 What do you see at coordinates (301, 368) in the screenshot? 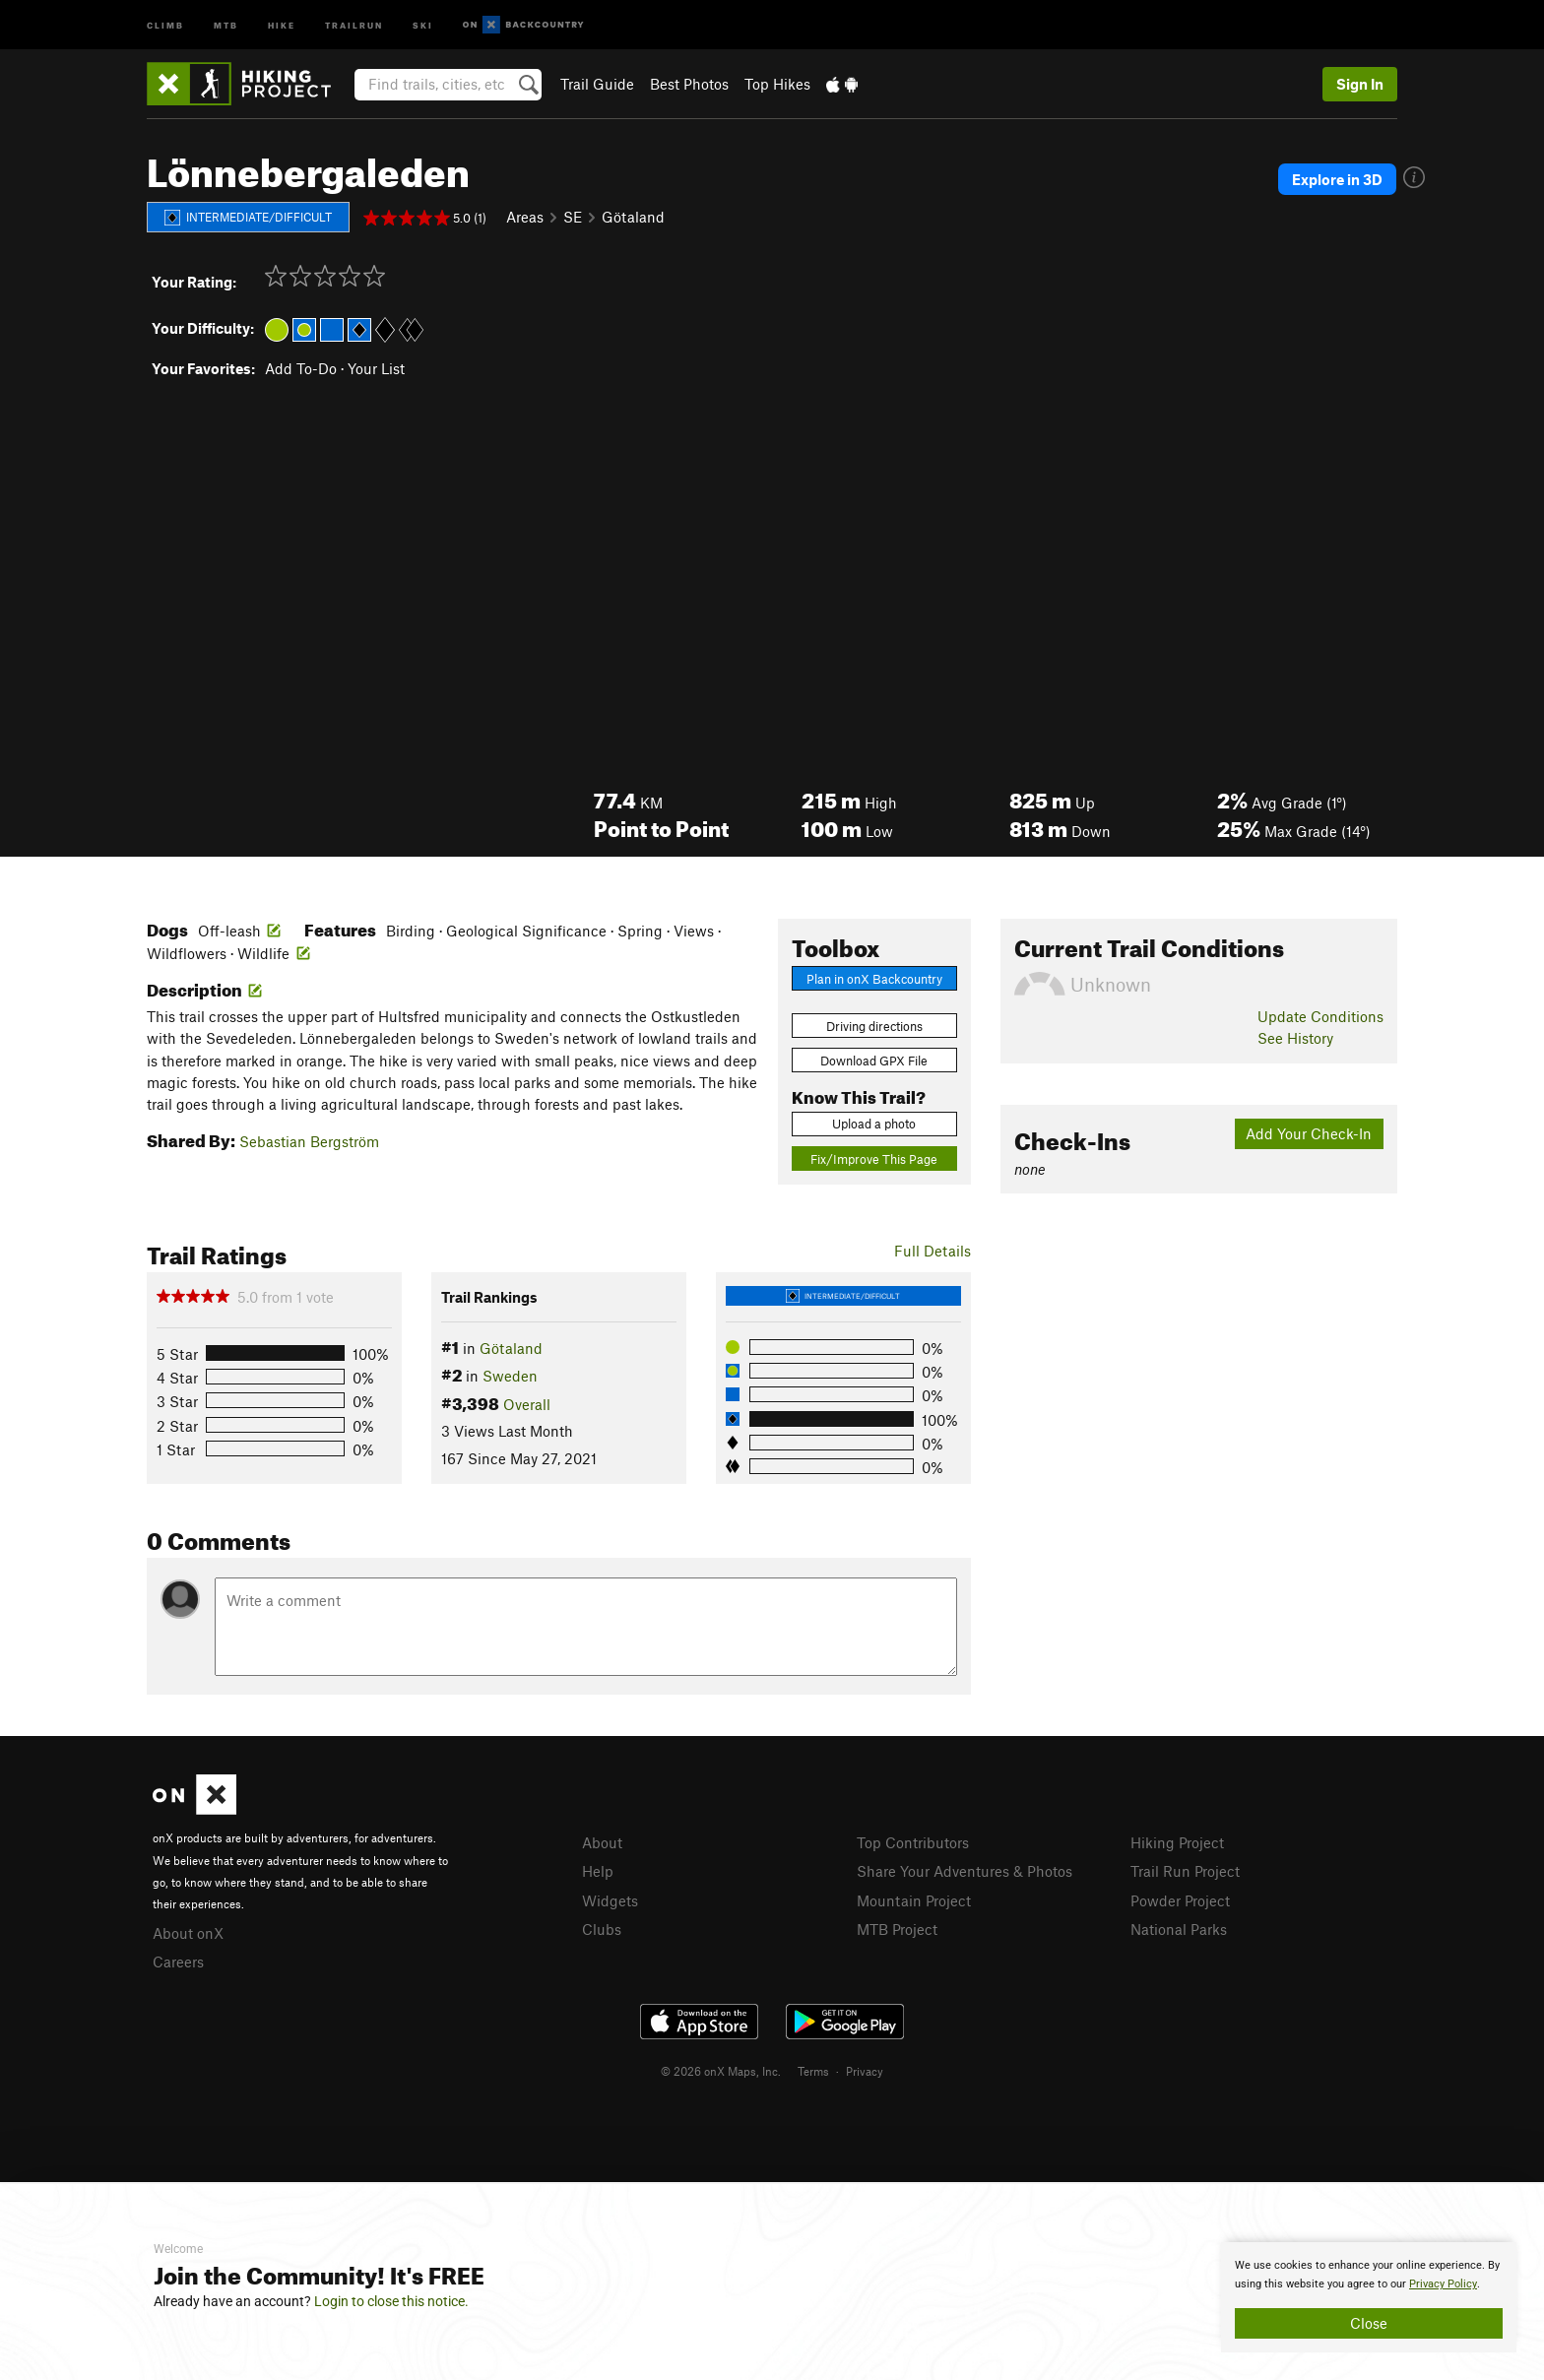
I see `Add To-Do` at bounding box center [301, 368].